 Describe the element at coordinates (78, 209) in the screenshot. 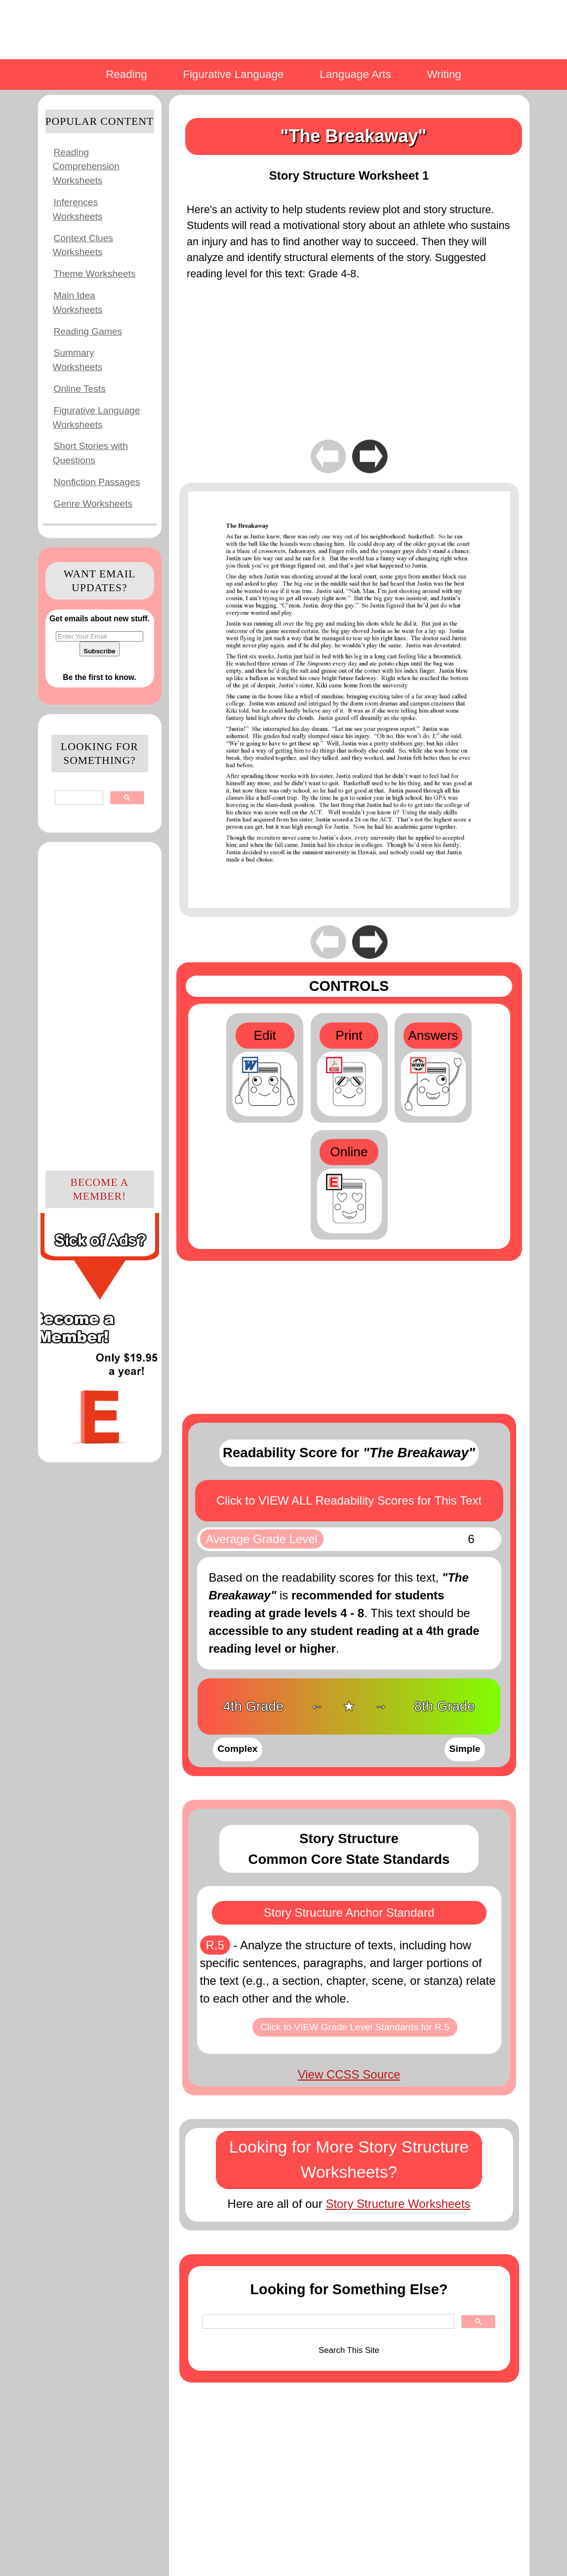

I see `Inferences Worksheets` at that location.